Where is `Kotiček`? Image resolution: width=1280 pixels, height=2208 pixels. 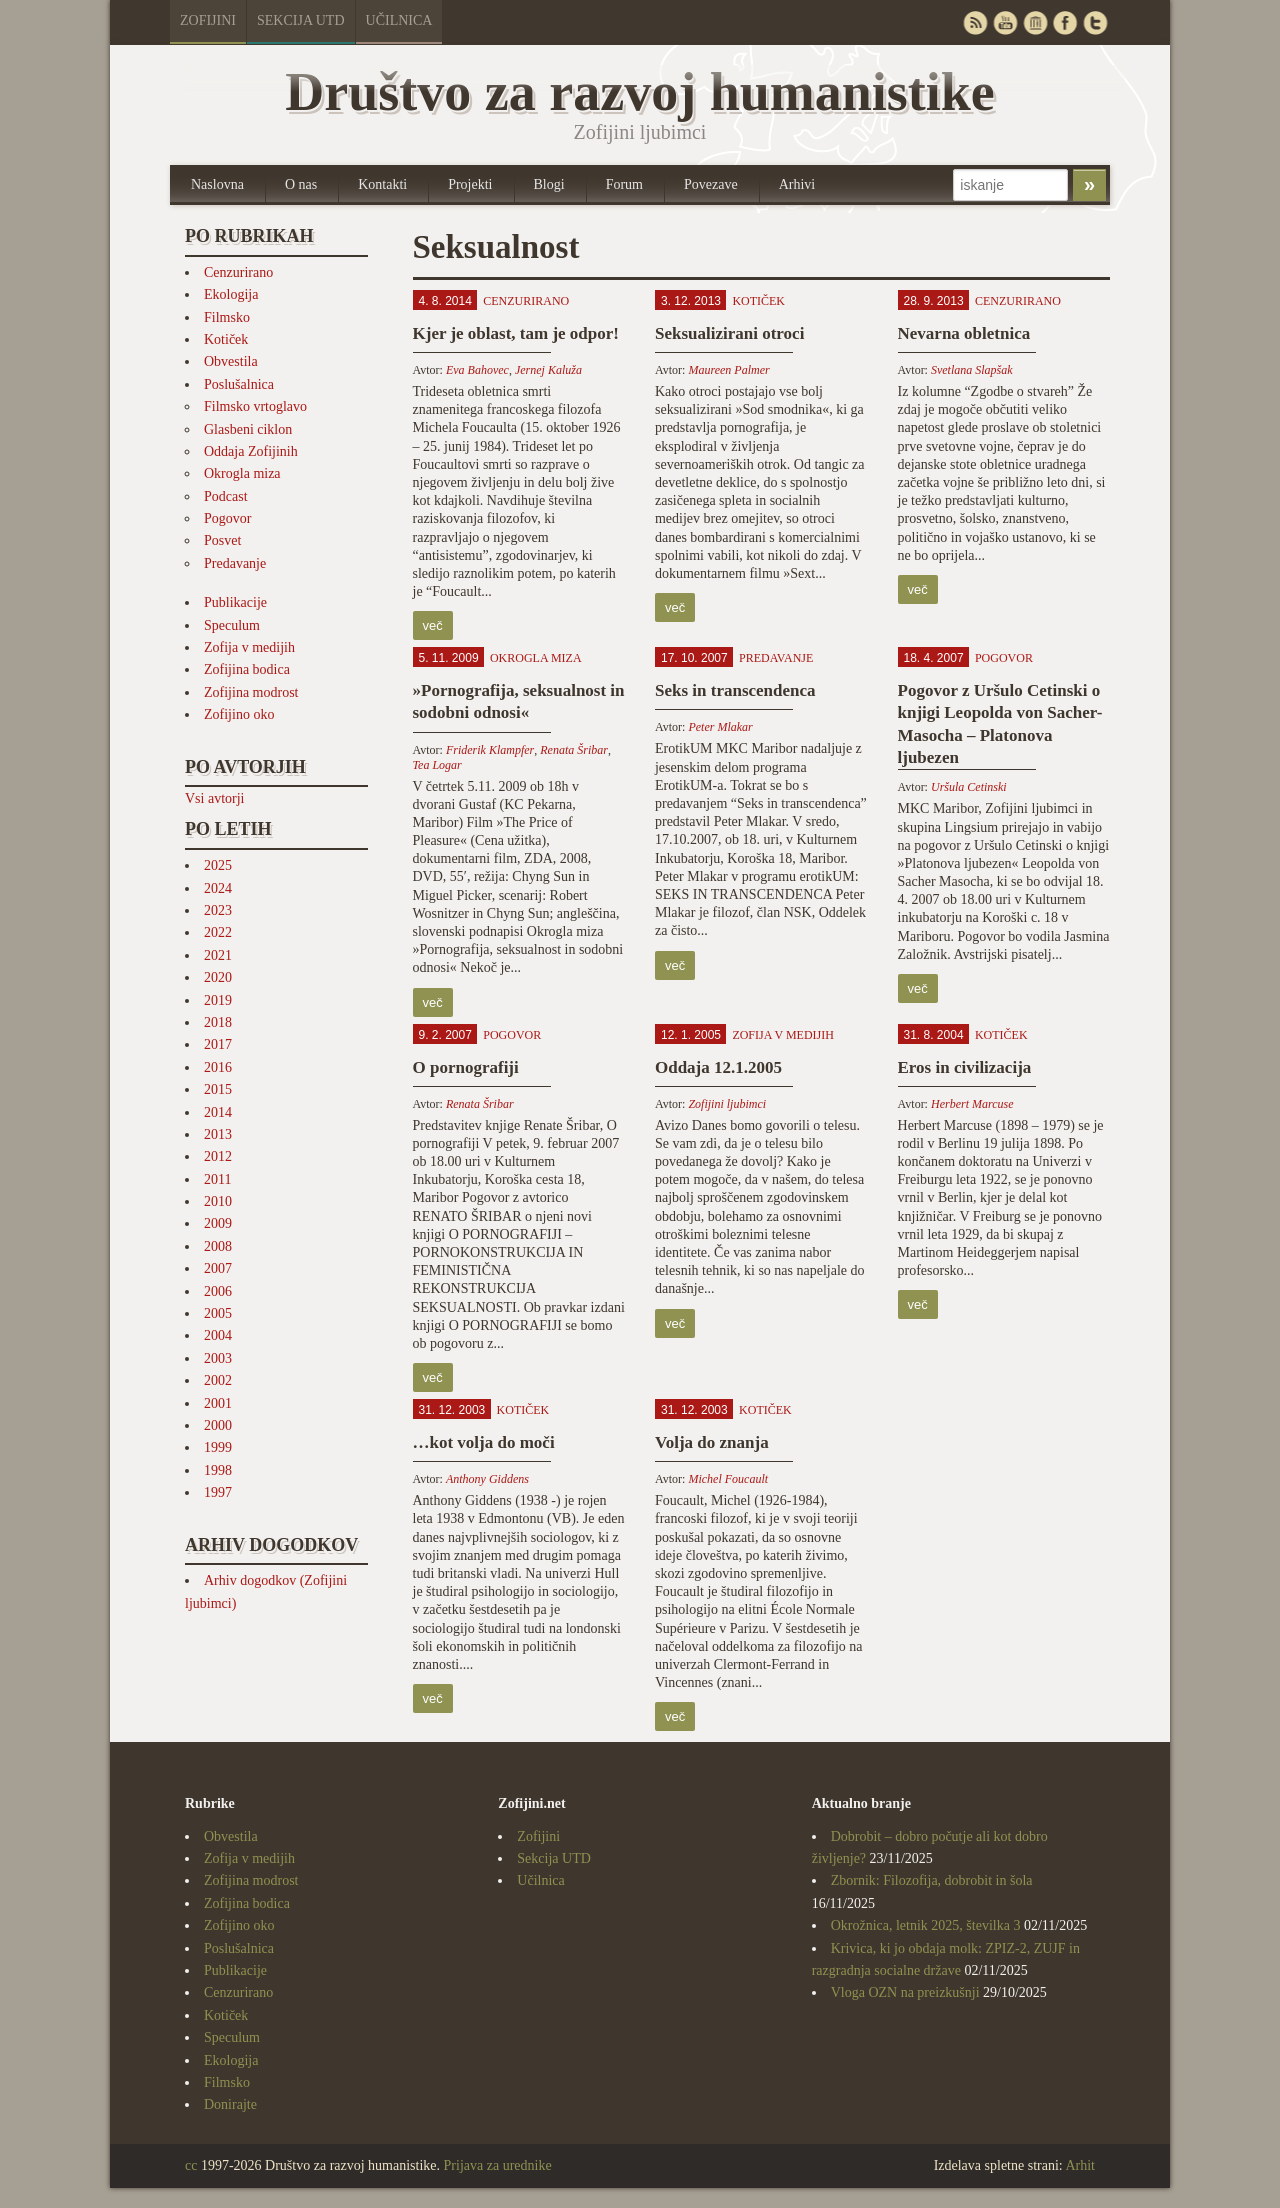
Kotiček is located at coordinates (226, 339).